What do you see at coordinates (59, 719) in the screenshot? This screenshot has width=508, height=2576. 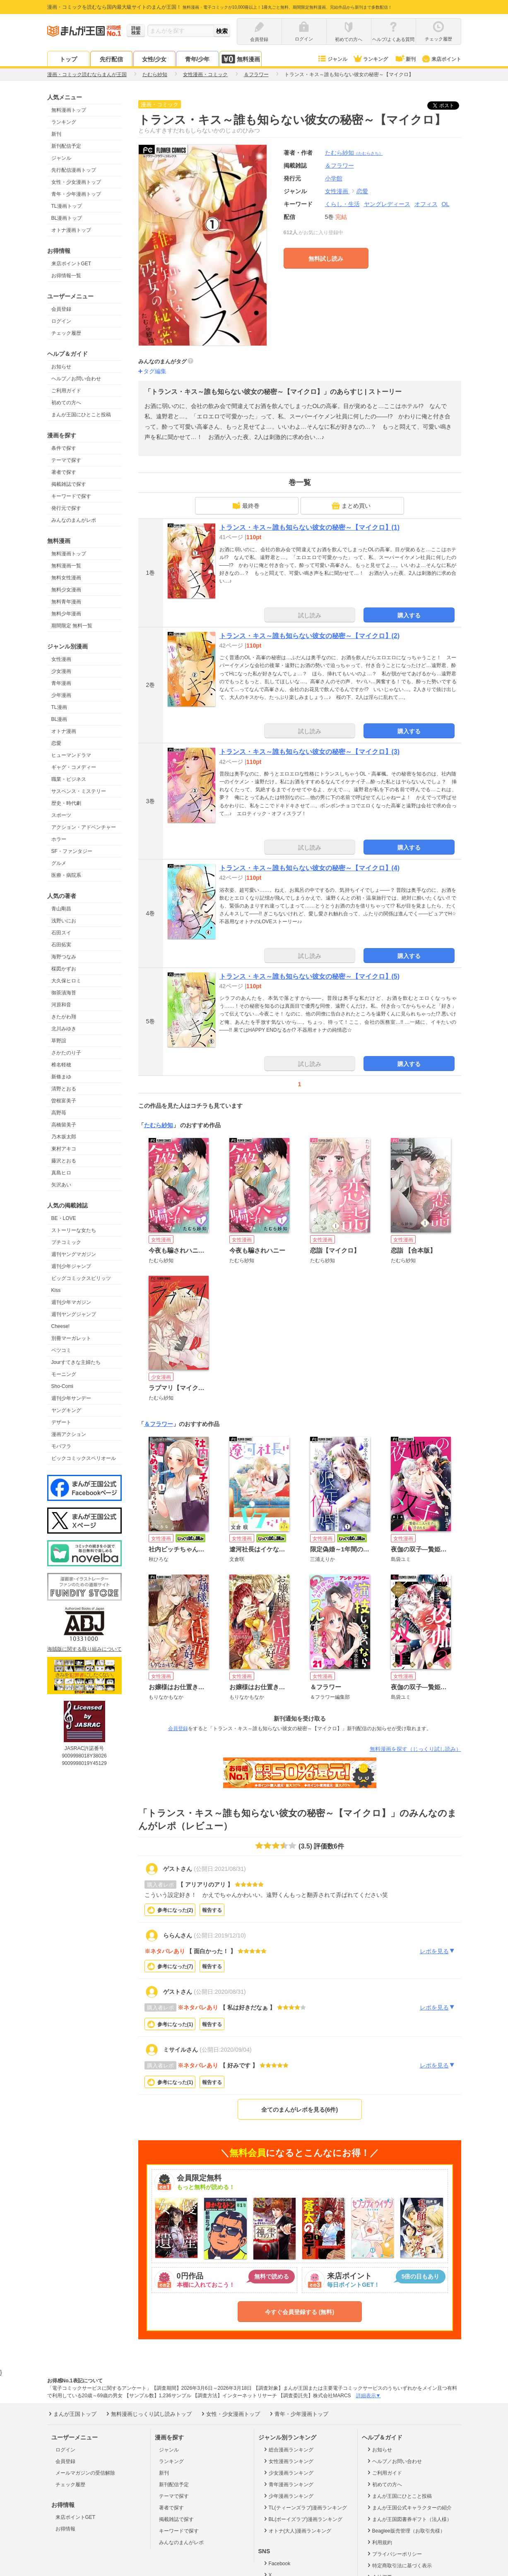 I see `BL漫画` at bounding box center [59, 719].